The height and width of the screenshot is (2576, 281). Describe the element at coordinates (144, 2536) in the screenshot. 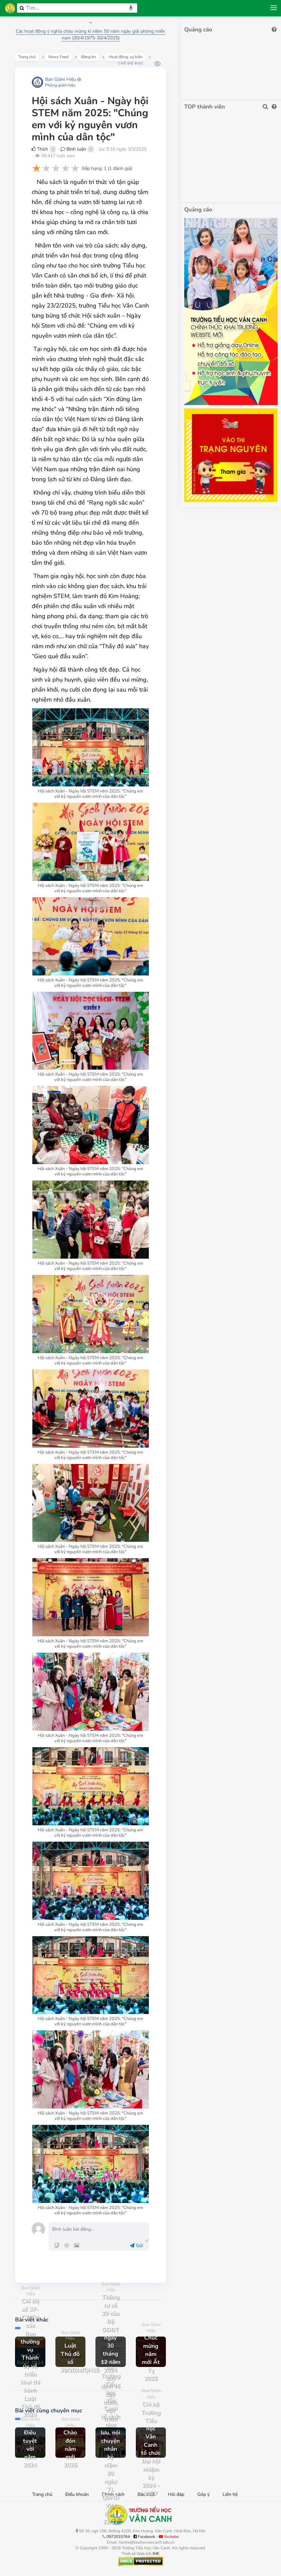

I see `Facebook` at that location.